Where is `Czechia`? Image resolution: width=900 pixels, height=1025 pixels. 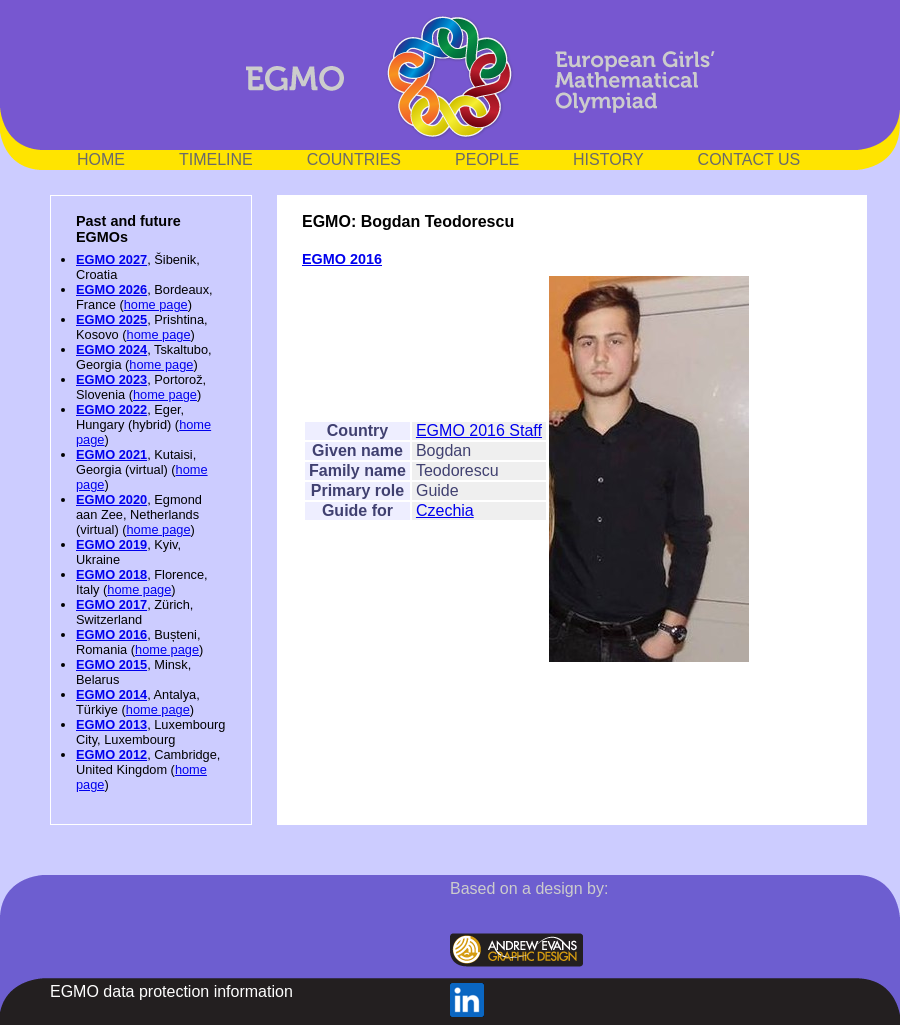 Czechia is located at coordinates (445, 510).